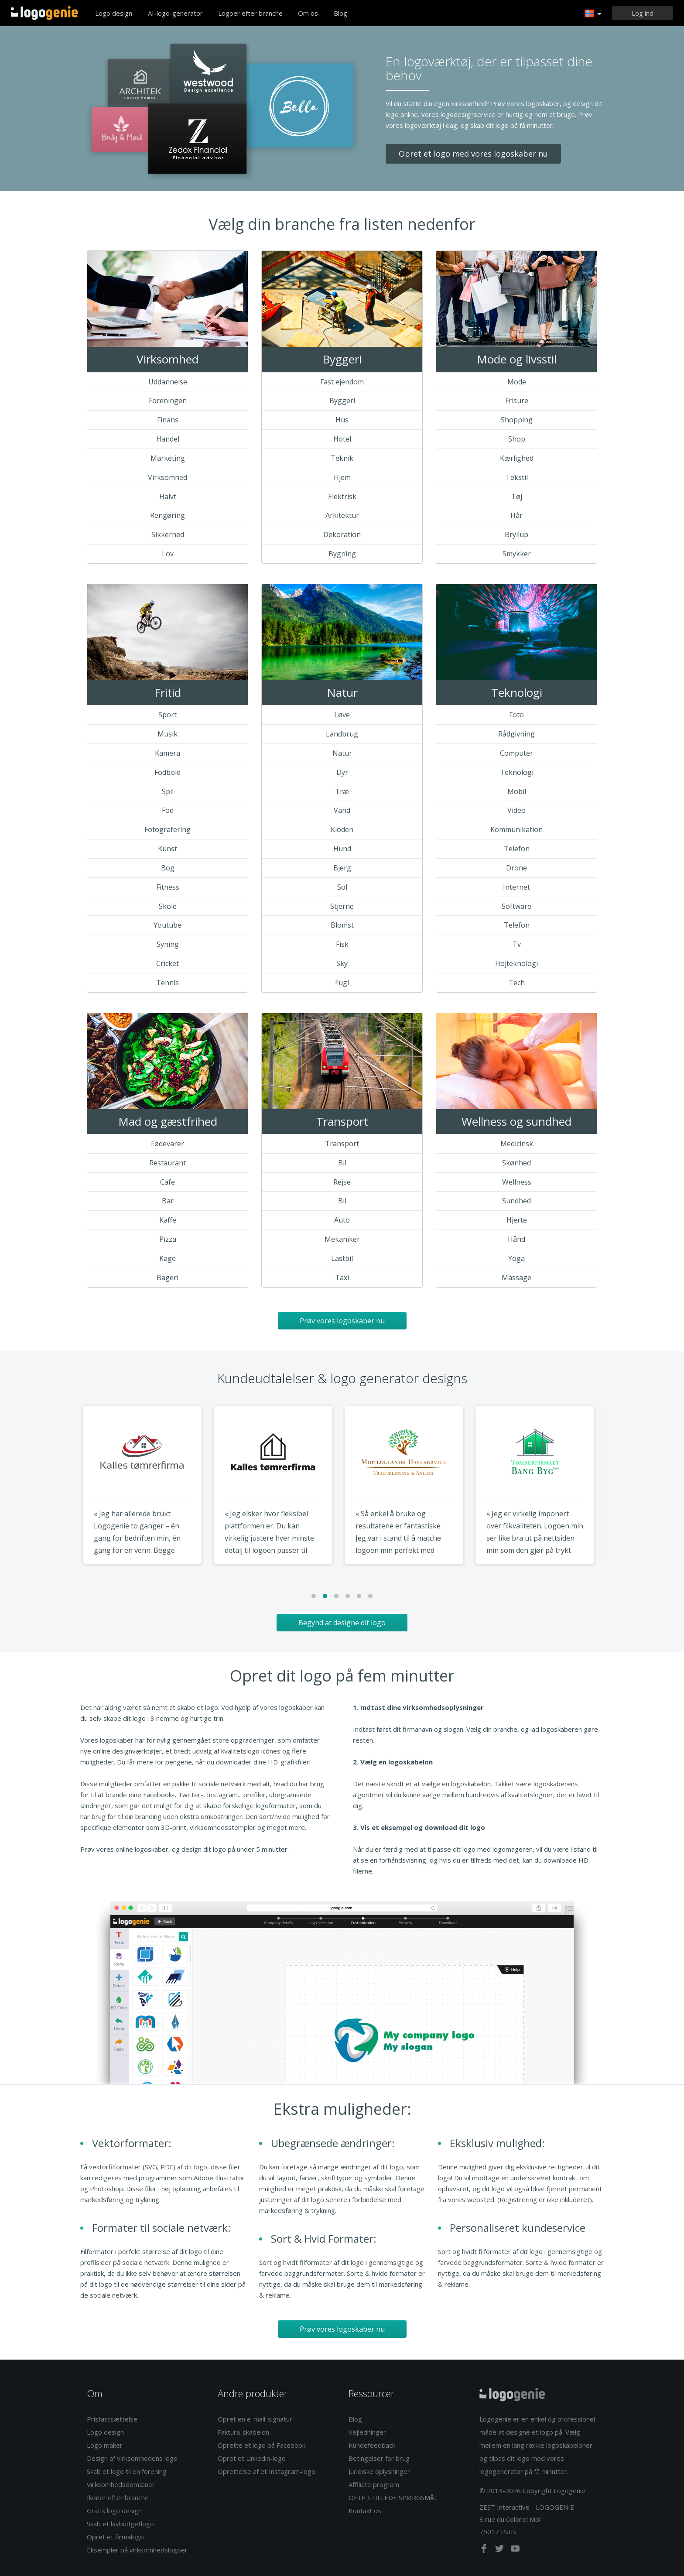 This screenshot has height=2576, width=684. What do you see at coordinates (342, 944) in the screenshot?
I see `Fisk` at bounding box center [342, 944].